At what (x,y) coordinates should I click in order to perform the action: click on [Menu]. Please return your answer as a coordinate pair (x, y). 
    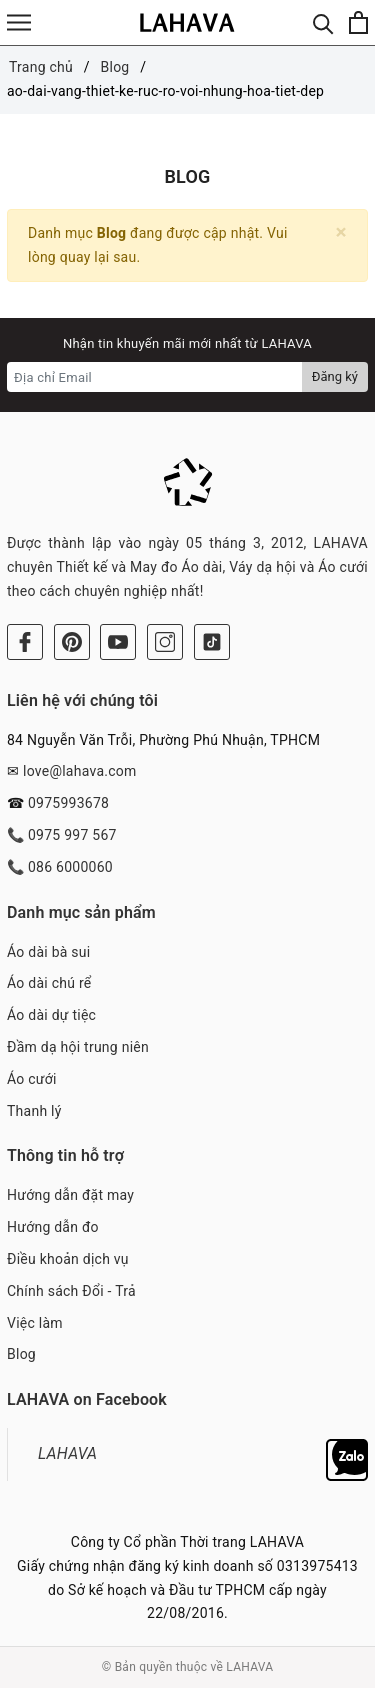
    Looking at the image, I should click on (19, 22).